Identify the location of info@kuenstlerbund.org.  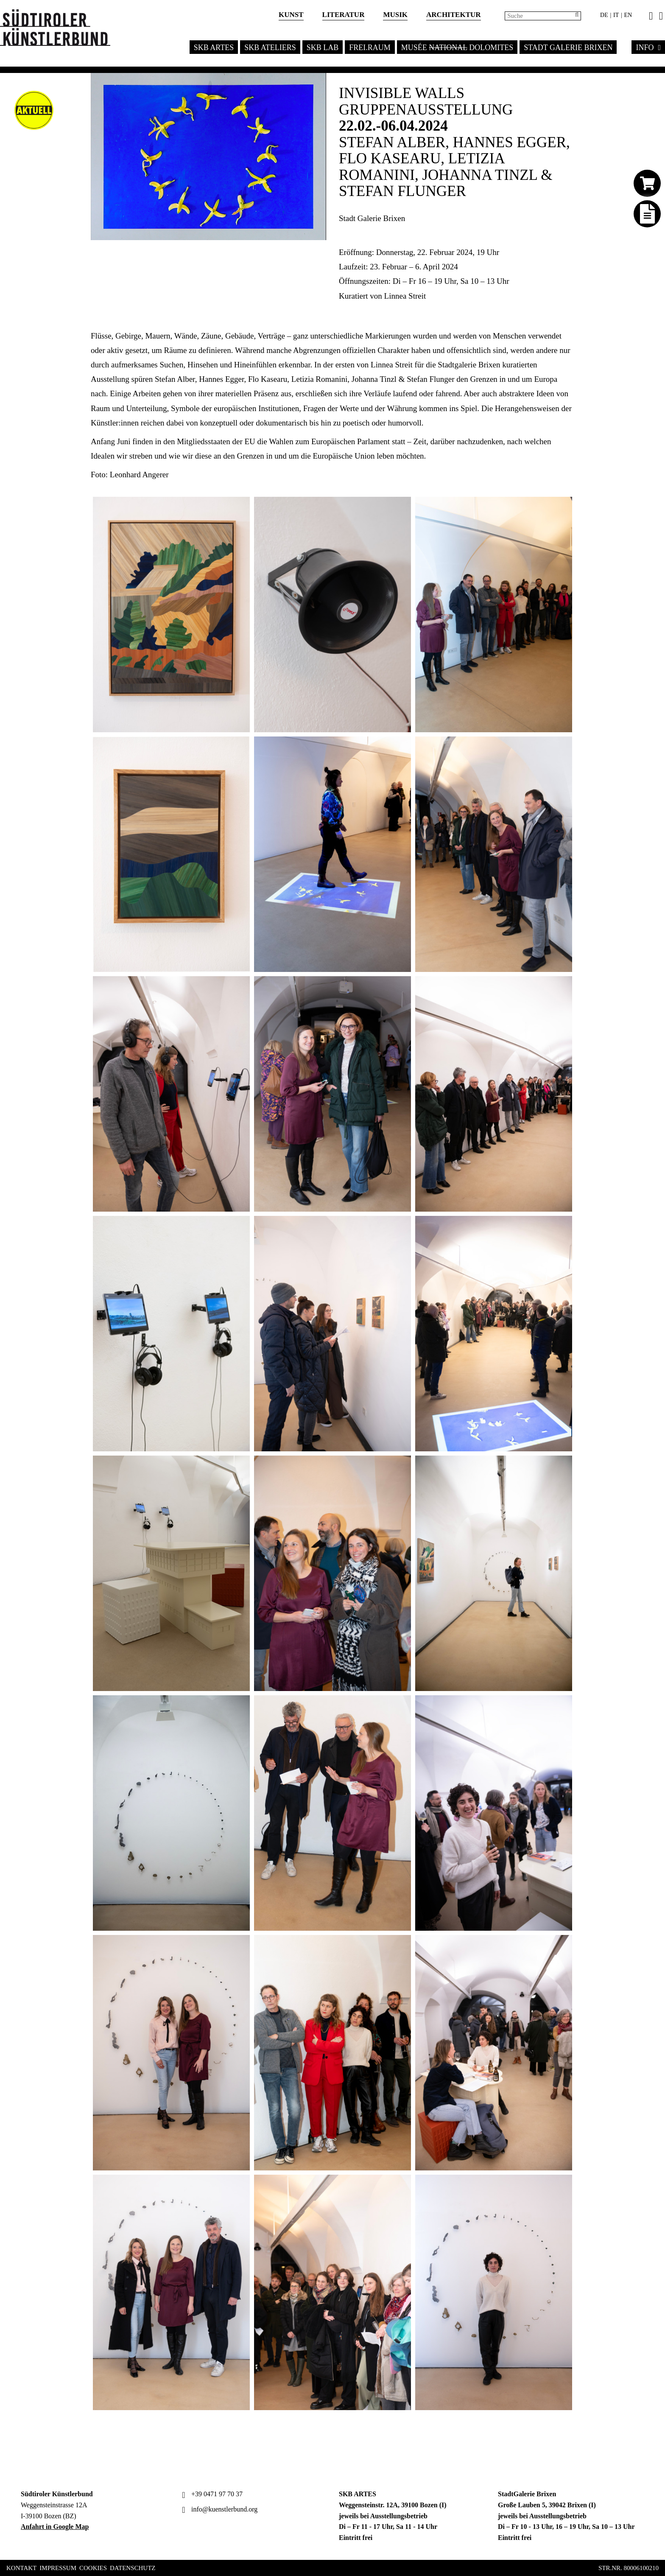
(218, 2509).